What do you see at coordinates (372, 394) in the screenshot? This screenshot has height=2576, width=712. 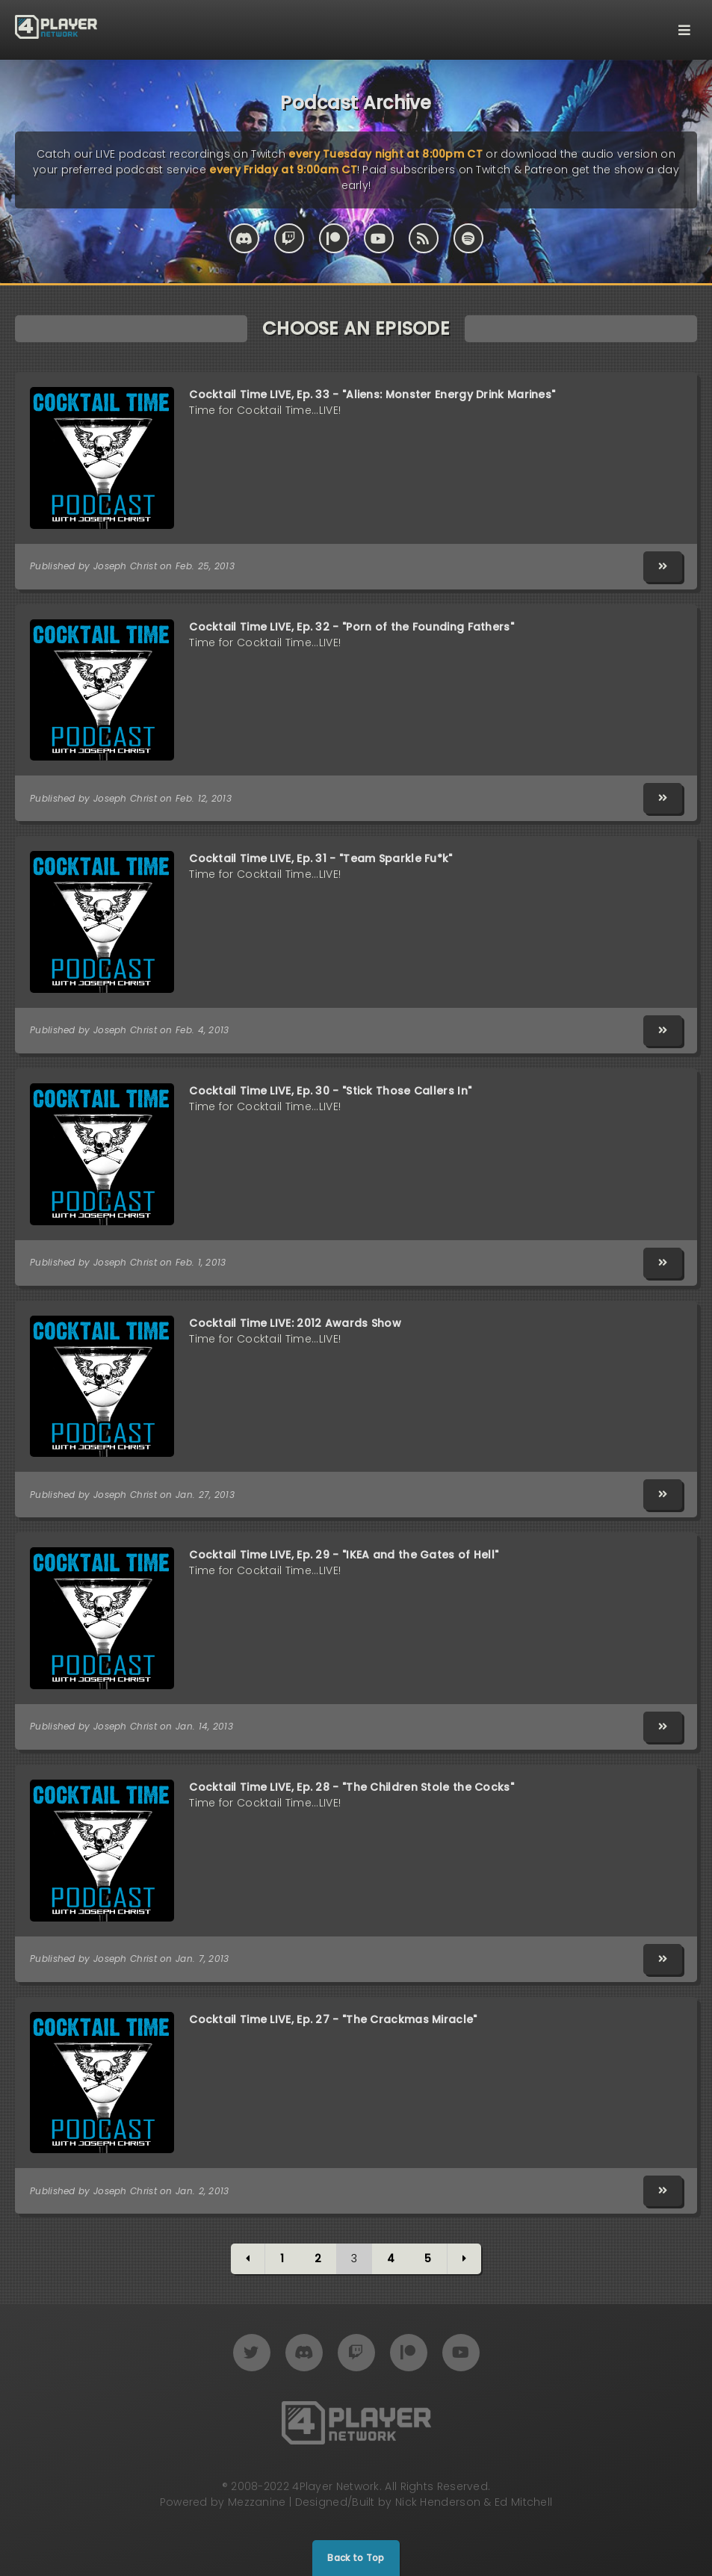 I see `Cocktail Time LIVE, Ep. 33 - "Aliens: Monster Energy Drink Marines"` at bounding box center [372, 394].